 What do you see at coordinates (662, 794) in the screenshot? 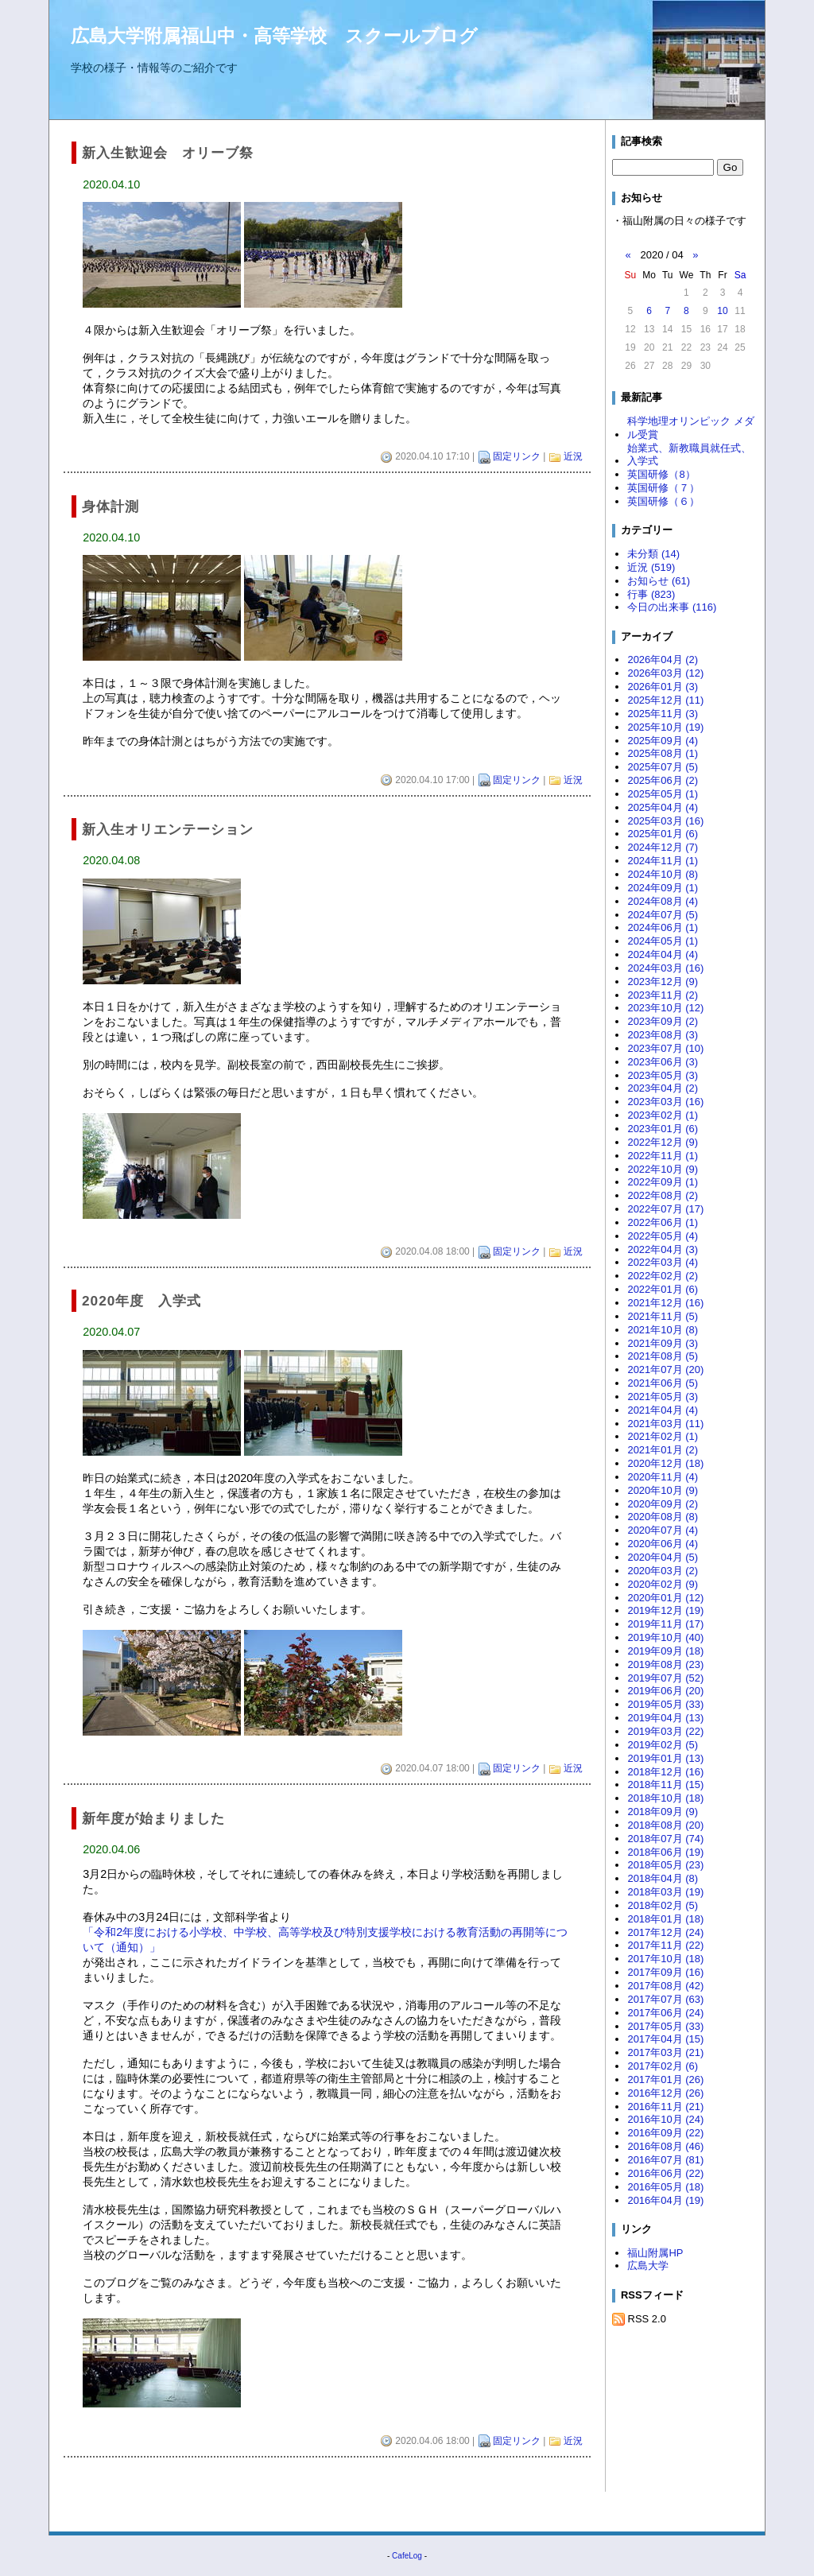
I see `2025年05月 (1)` at bounding box center [662, 794].